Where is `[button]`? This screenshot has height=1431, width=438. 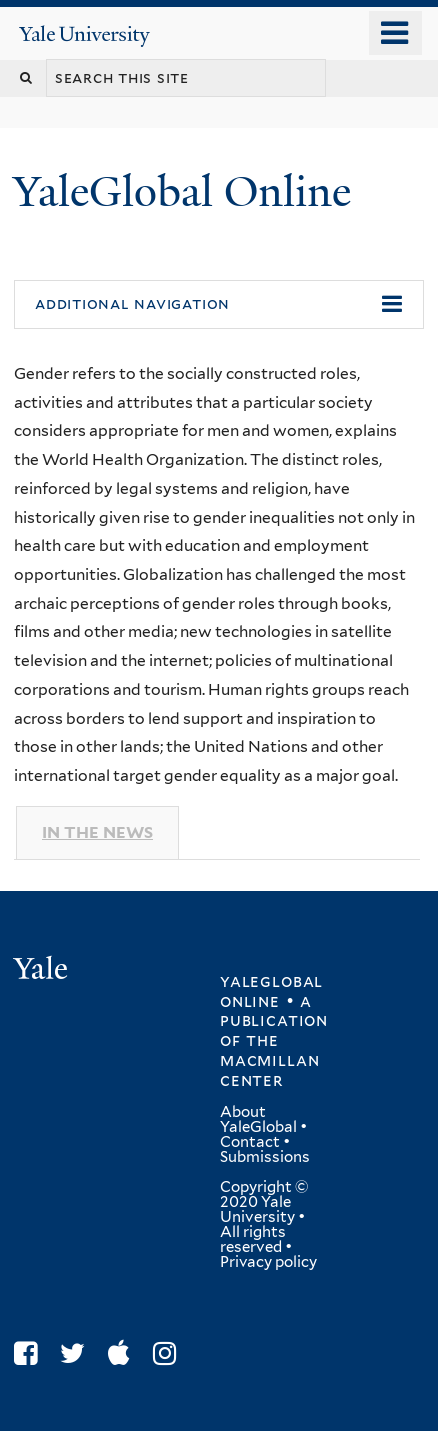 [button] is located at coordinates (219, 305).